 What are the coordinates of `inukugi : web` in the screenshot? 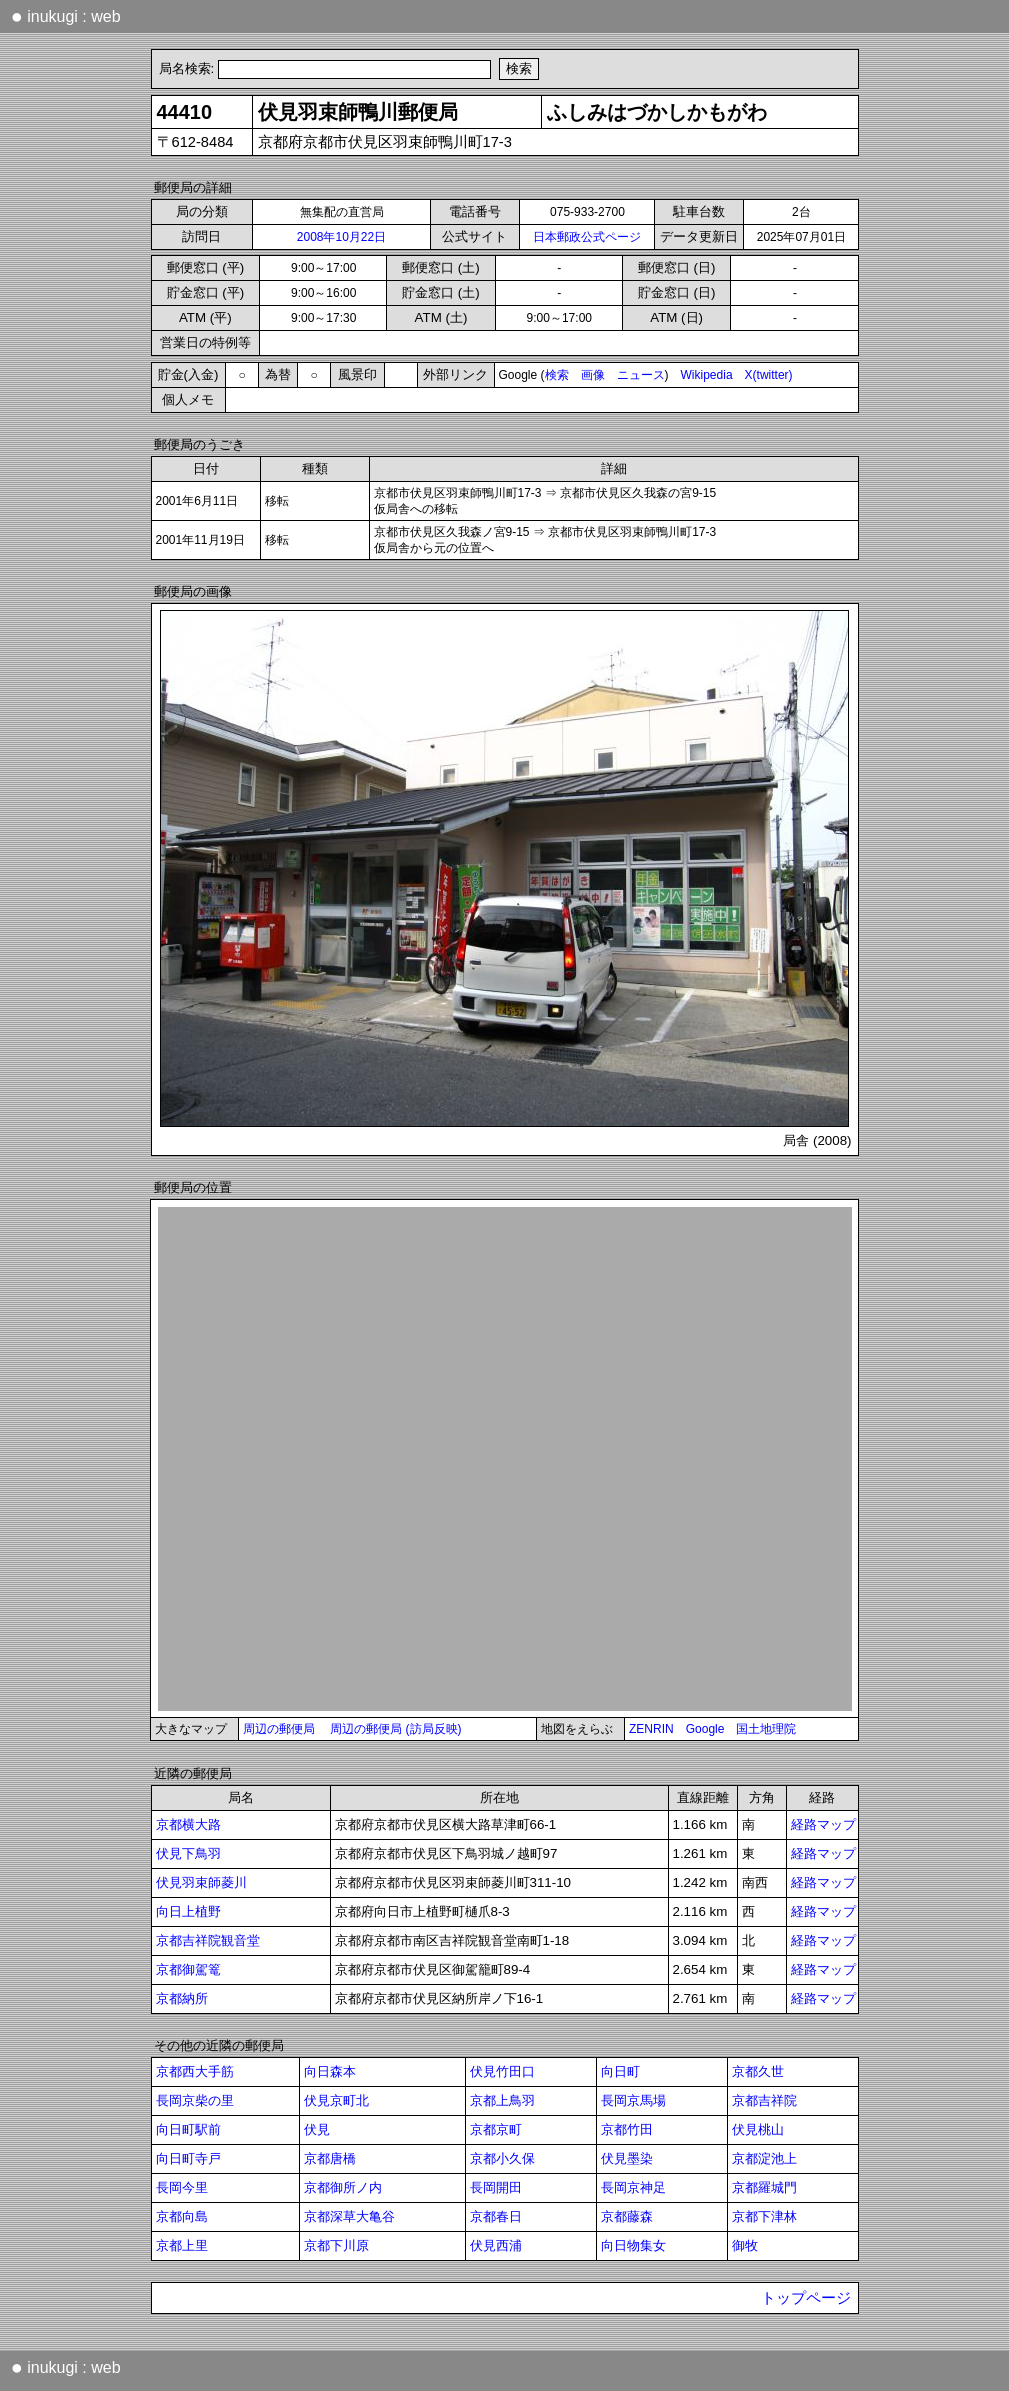 It's located at (66, 16).